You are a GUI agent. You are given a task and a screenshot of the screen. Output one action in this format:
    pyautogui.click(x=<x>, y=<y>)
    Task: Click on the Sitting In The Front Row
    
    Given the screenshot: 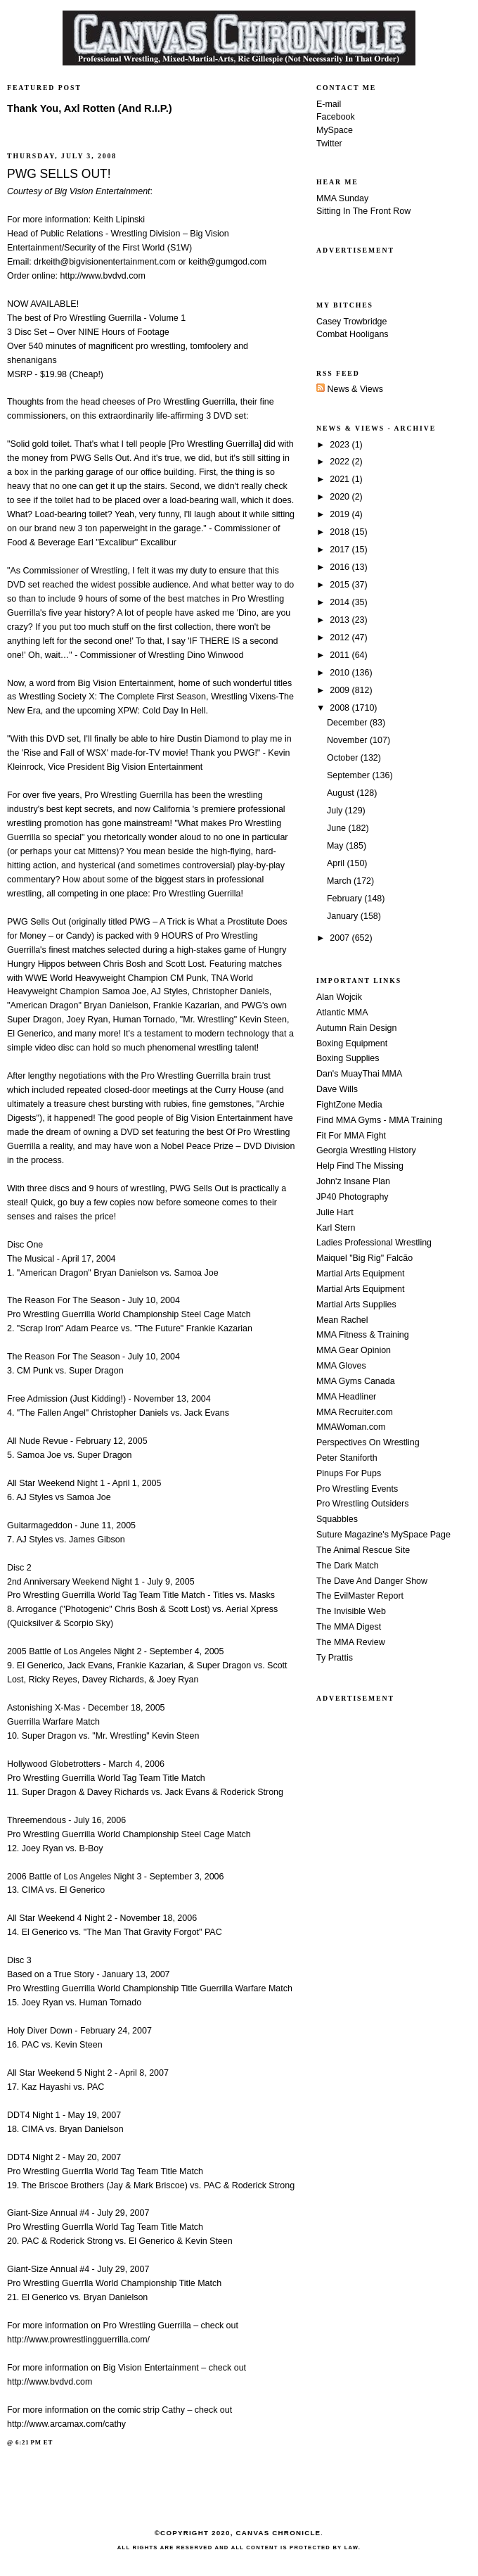 What is the action you would take?
    pyautogui.click(x=363, y=211)
    